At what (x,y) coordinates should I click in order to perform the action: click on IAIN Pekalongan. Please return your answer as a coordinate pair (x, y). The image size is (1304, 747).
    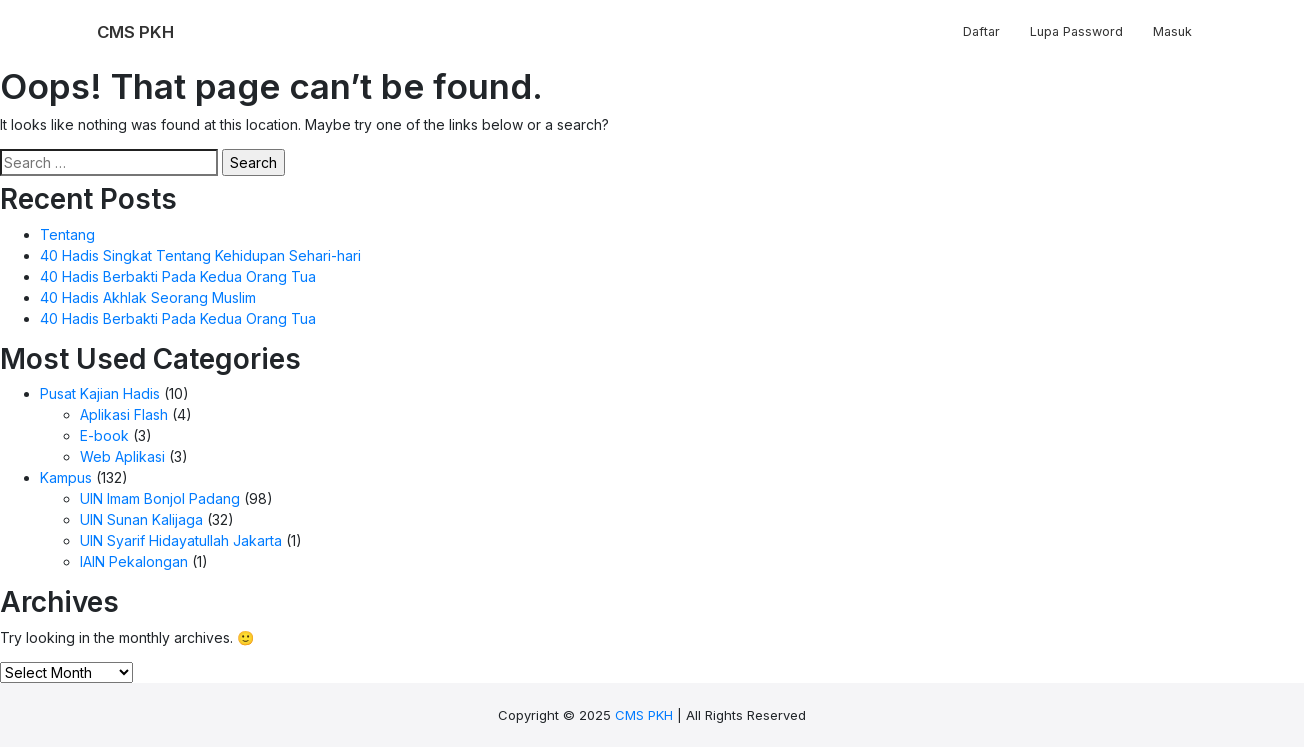
    Looking at the image, I should click on (134, 561).